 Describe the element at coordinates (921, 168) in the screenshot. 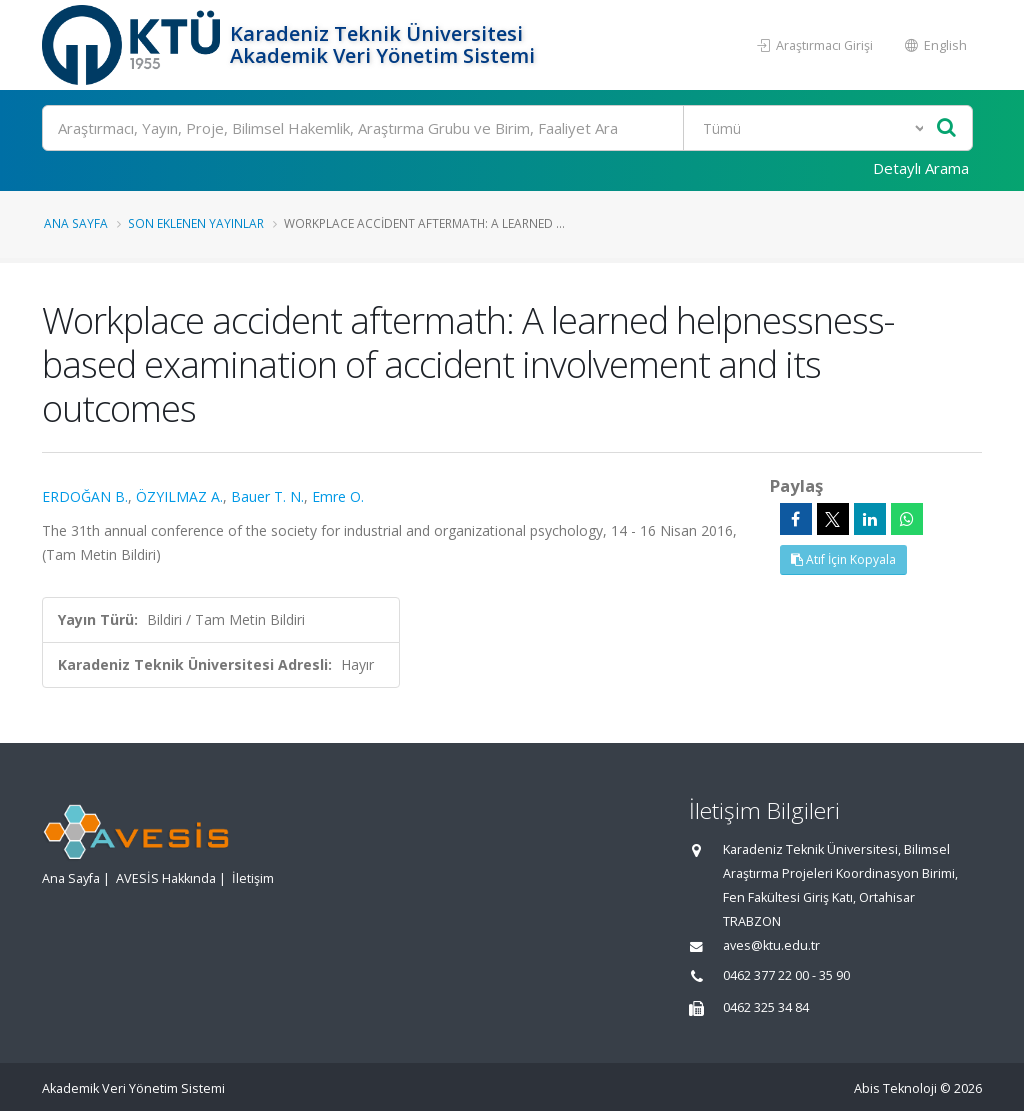

I see `Detaylı Arama` at that location.